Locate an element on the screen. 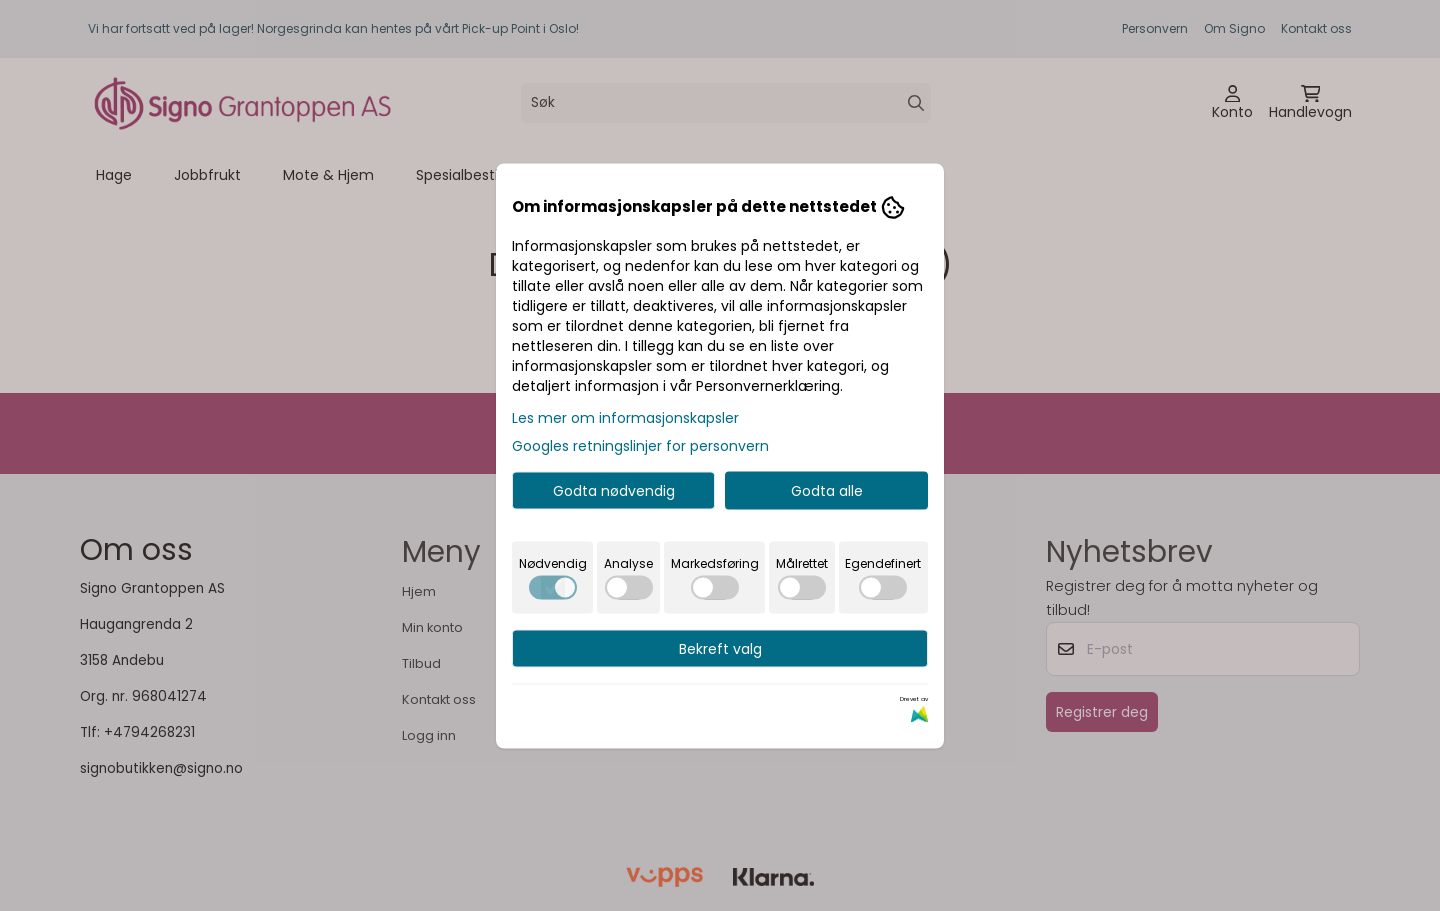 Image resolution: width=1440 pixels, height=911 pixels. Bekreft valg is located at coordinates (720, 648).